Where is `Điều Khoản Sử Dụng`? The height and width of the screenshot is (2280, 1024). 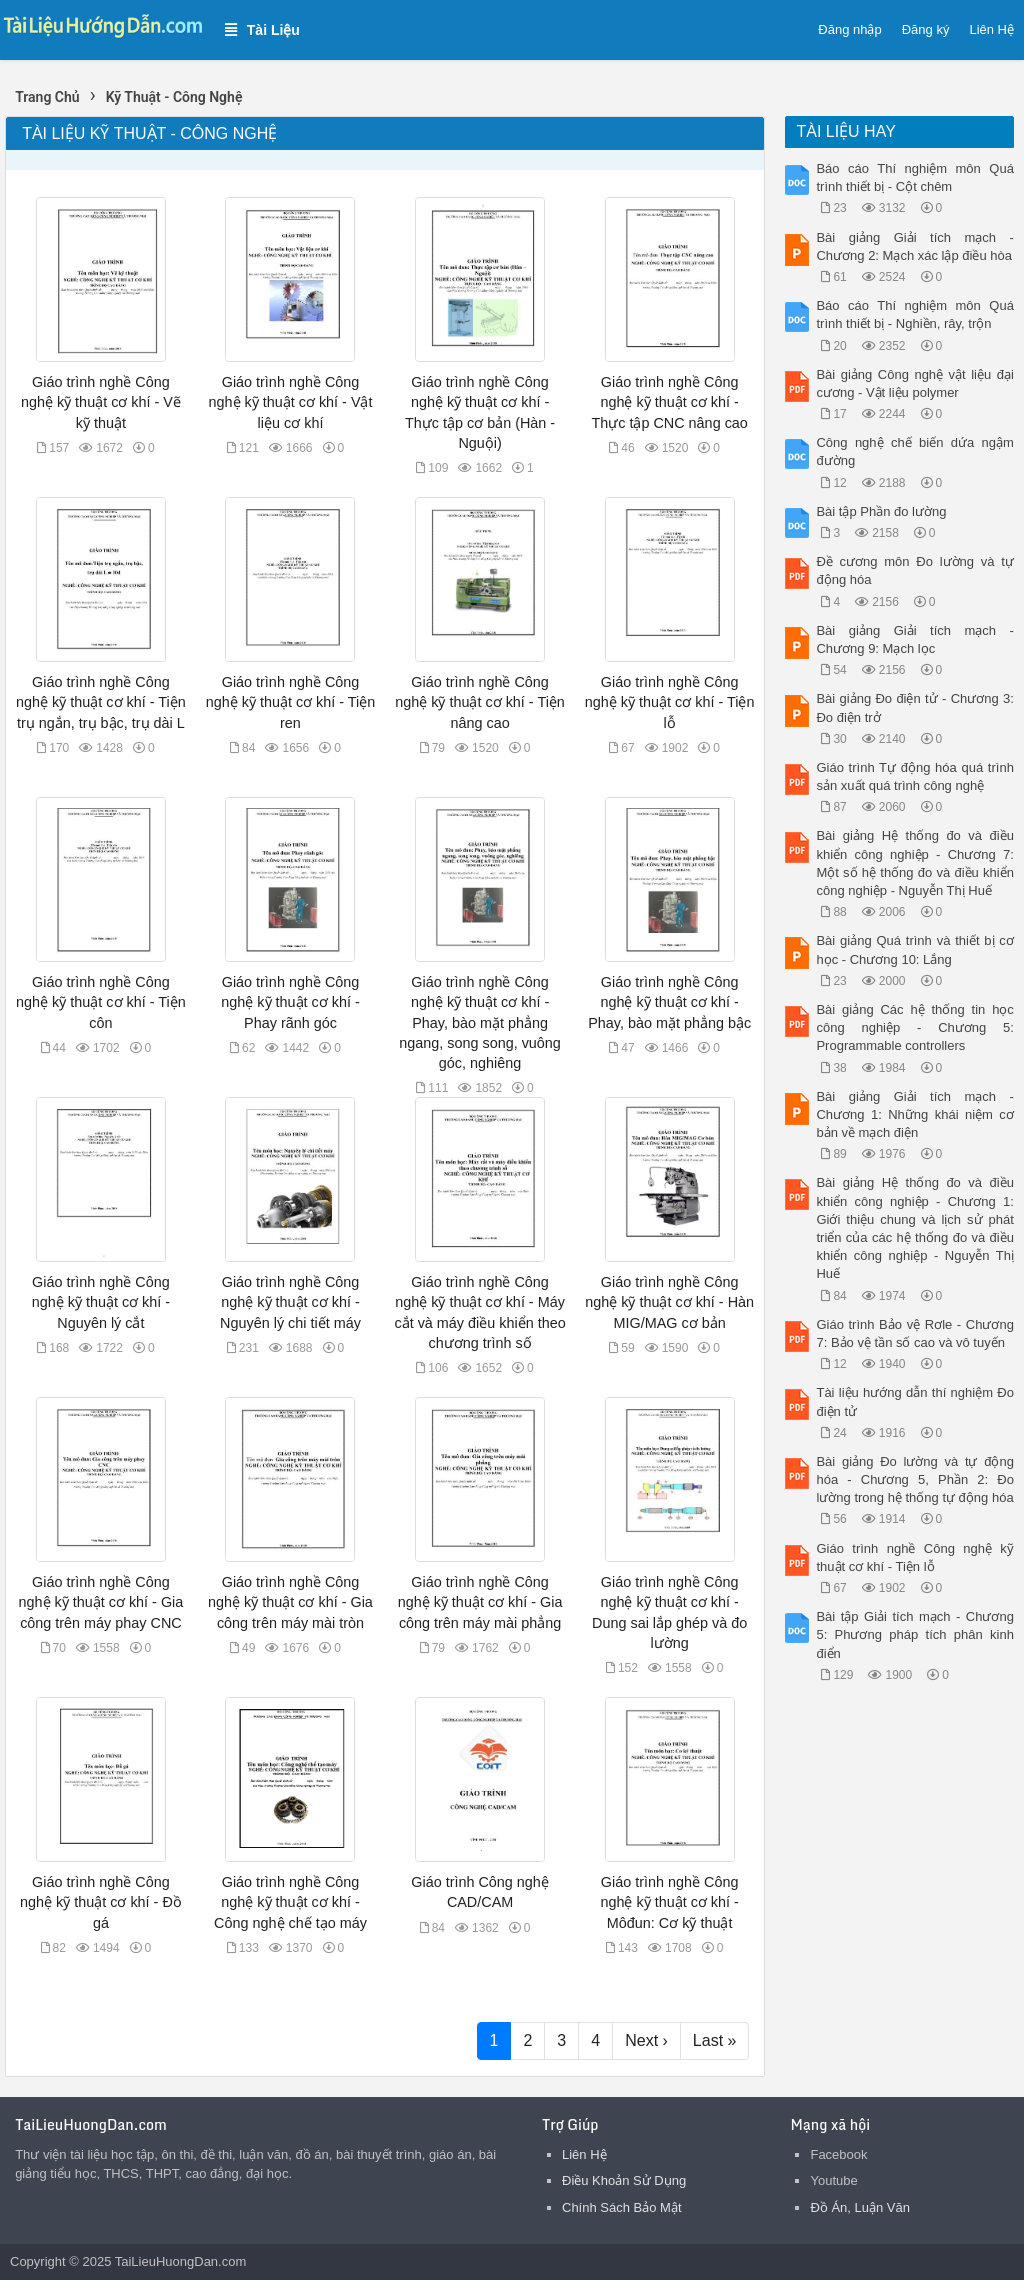 Điều Khoản Sử Dụng is located at coordinates (624, 2180).